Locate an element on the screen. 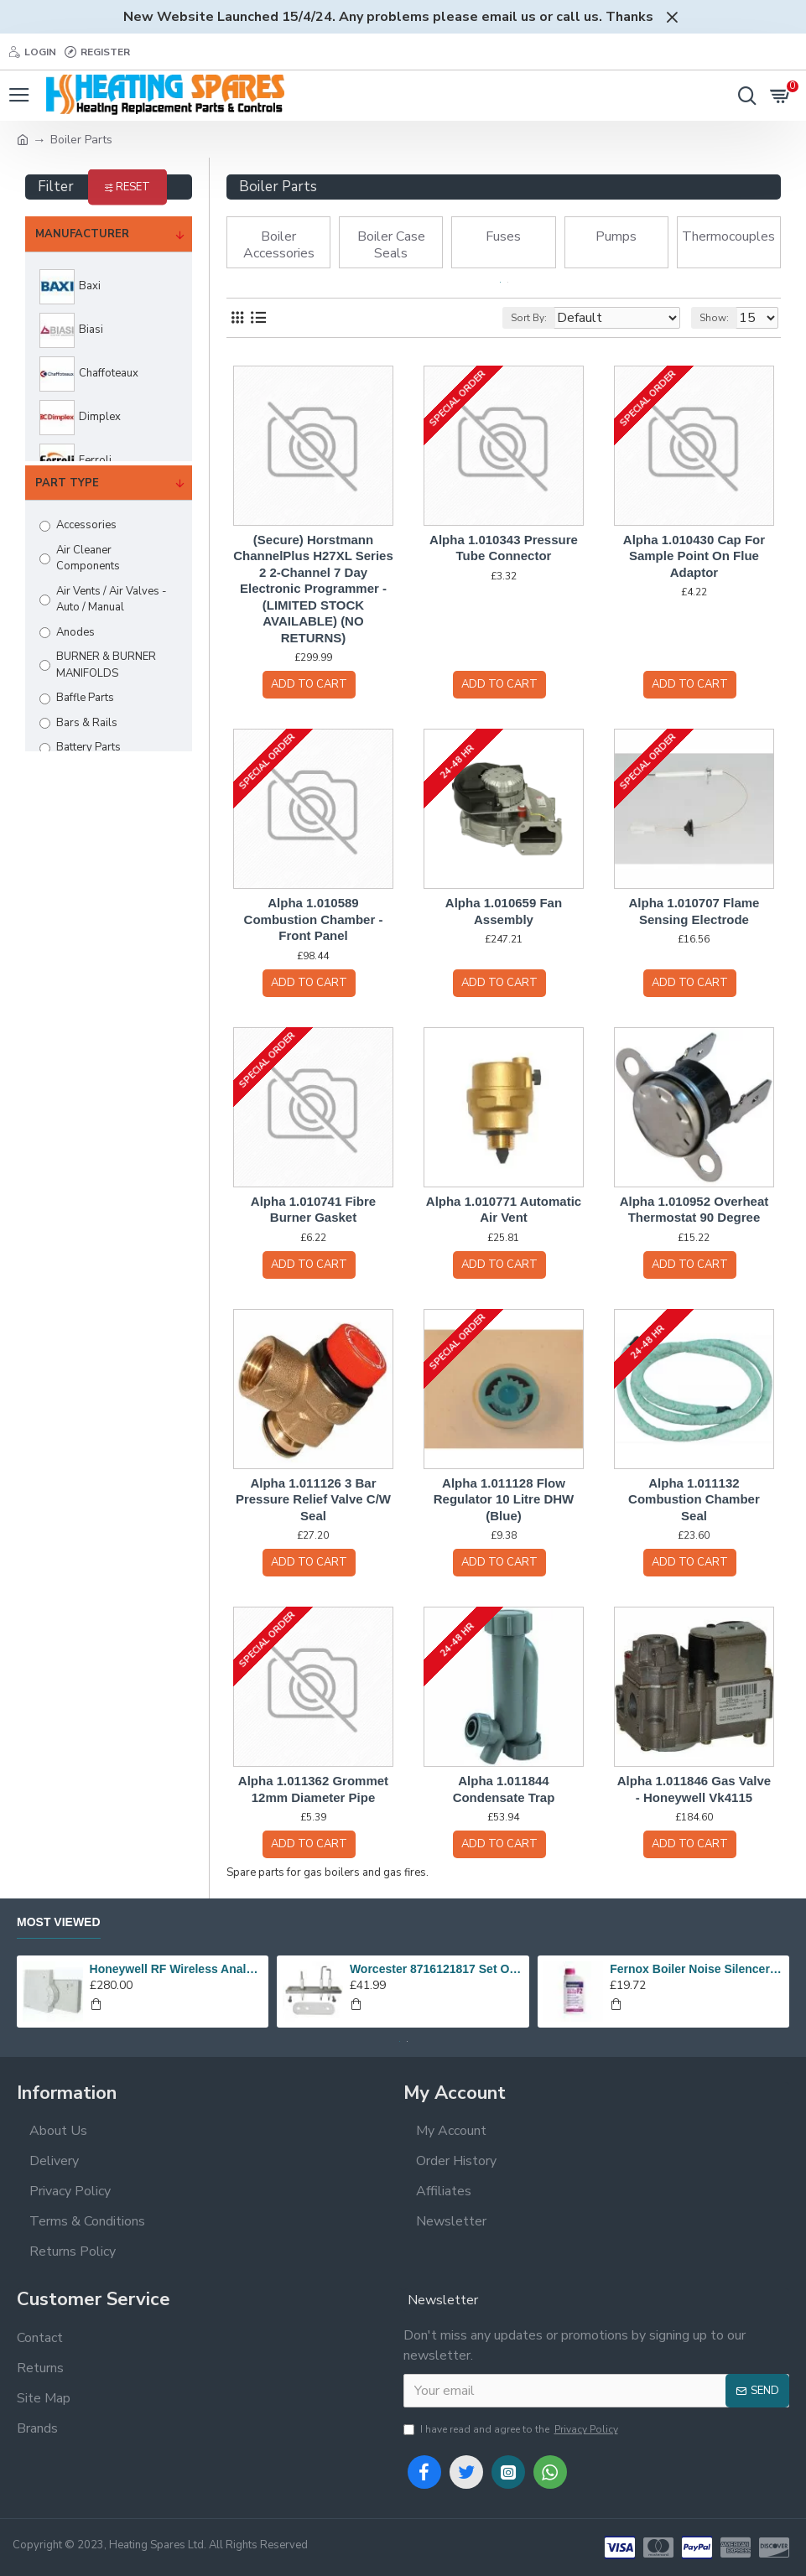  Alpha 1.011846 Gas Valve - Honeywell Vk4115 is located at coordinates (694, 1789).